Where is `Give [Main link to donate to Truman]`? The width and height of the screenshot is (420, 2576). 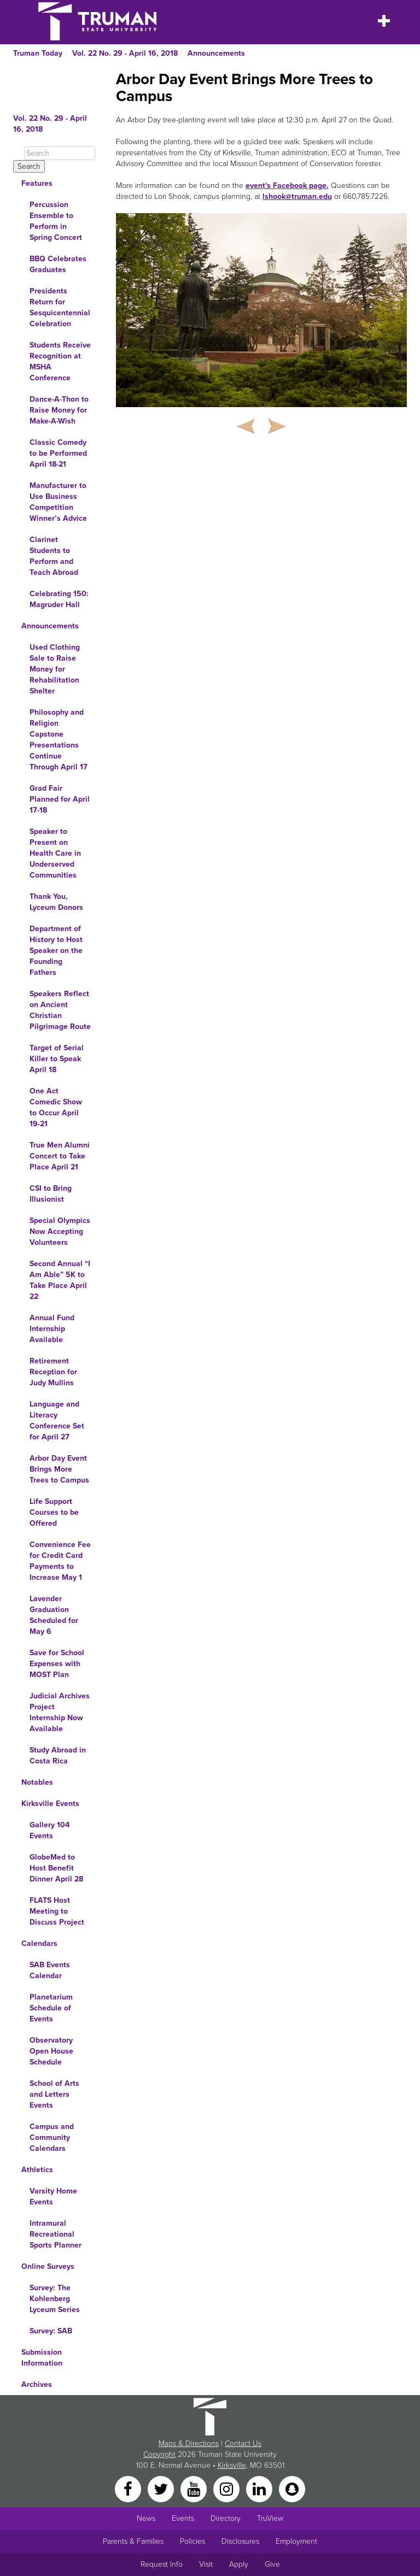
Give [Main link to donate to Truman] is located at coordinates (272, 2564).